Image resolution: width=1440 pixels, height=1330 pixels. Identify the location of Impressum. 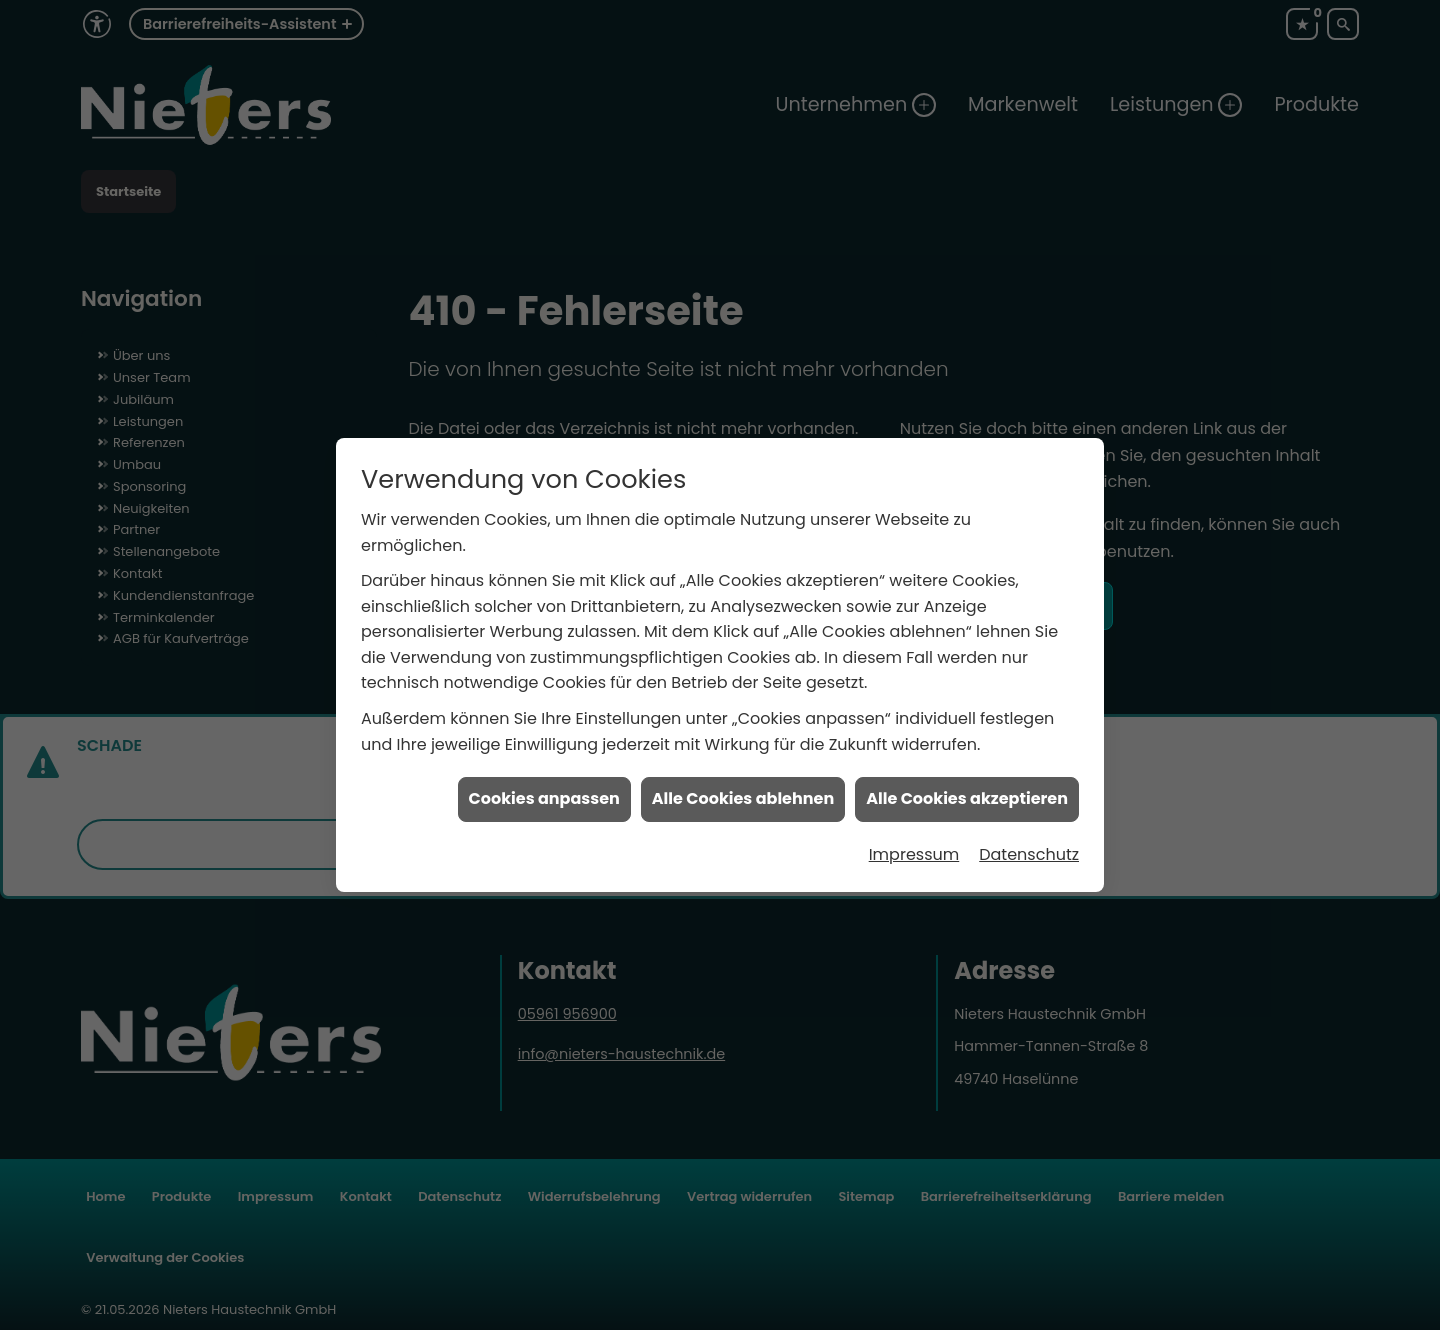
(914, 831).